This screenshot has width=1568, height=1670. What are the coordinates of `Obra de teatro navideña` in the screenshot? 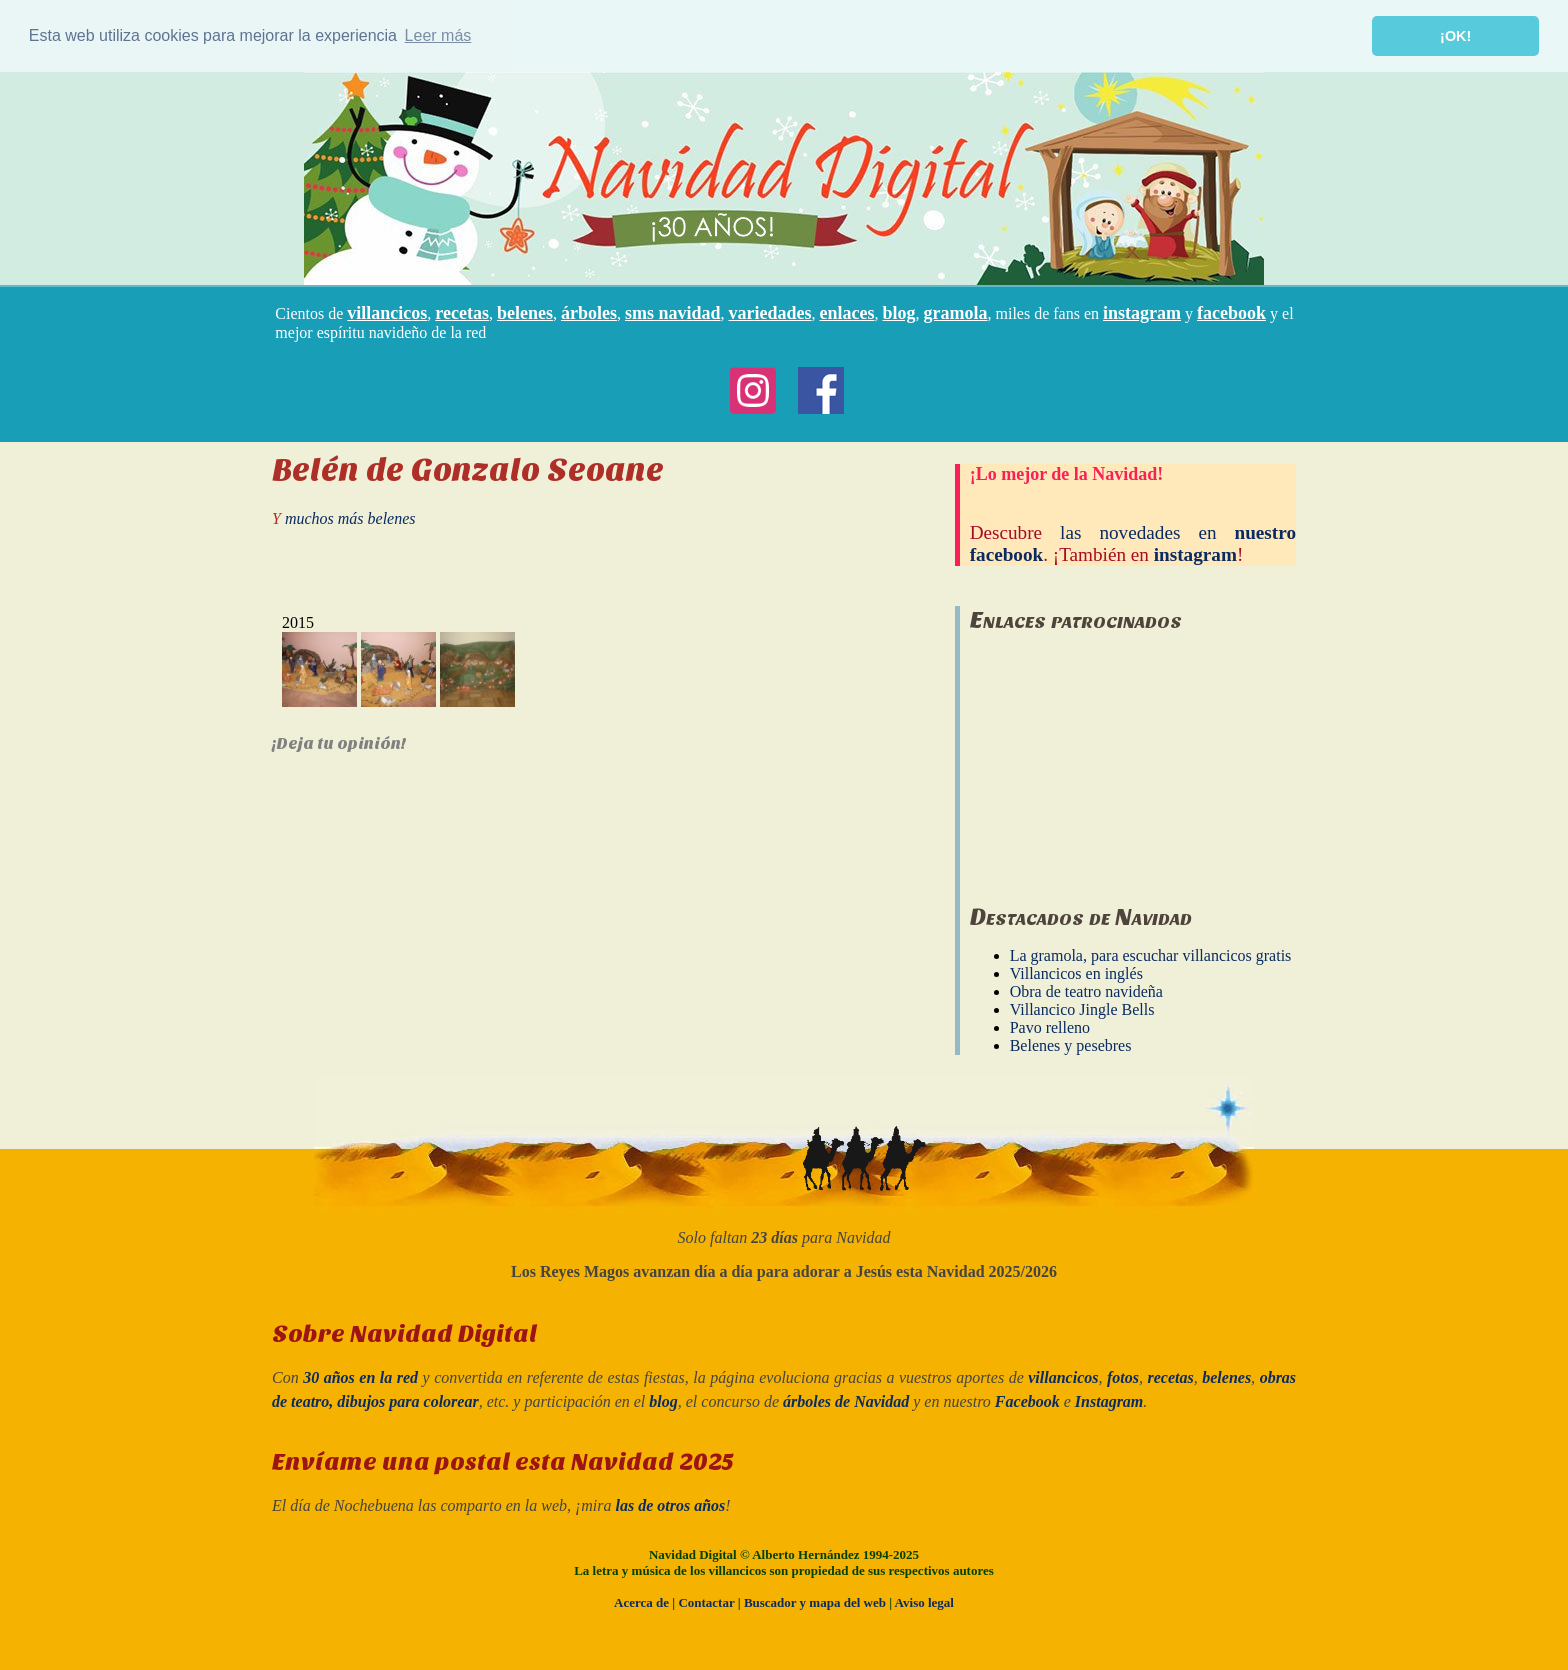 It's located at (1086, 991).